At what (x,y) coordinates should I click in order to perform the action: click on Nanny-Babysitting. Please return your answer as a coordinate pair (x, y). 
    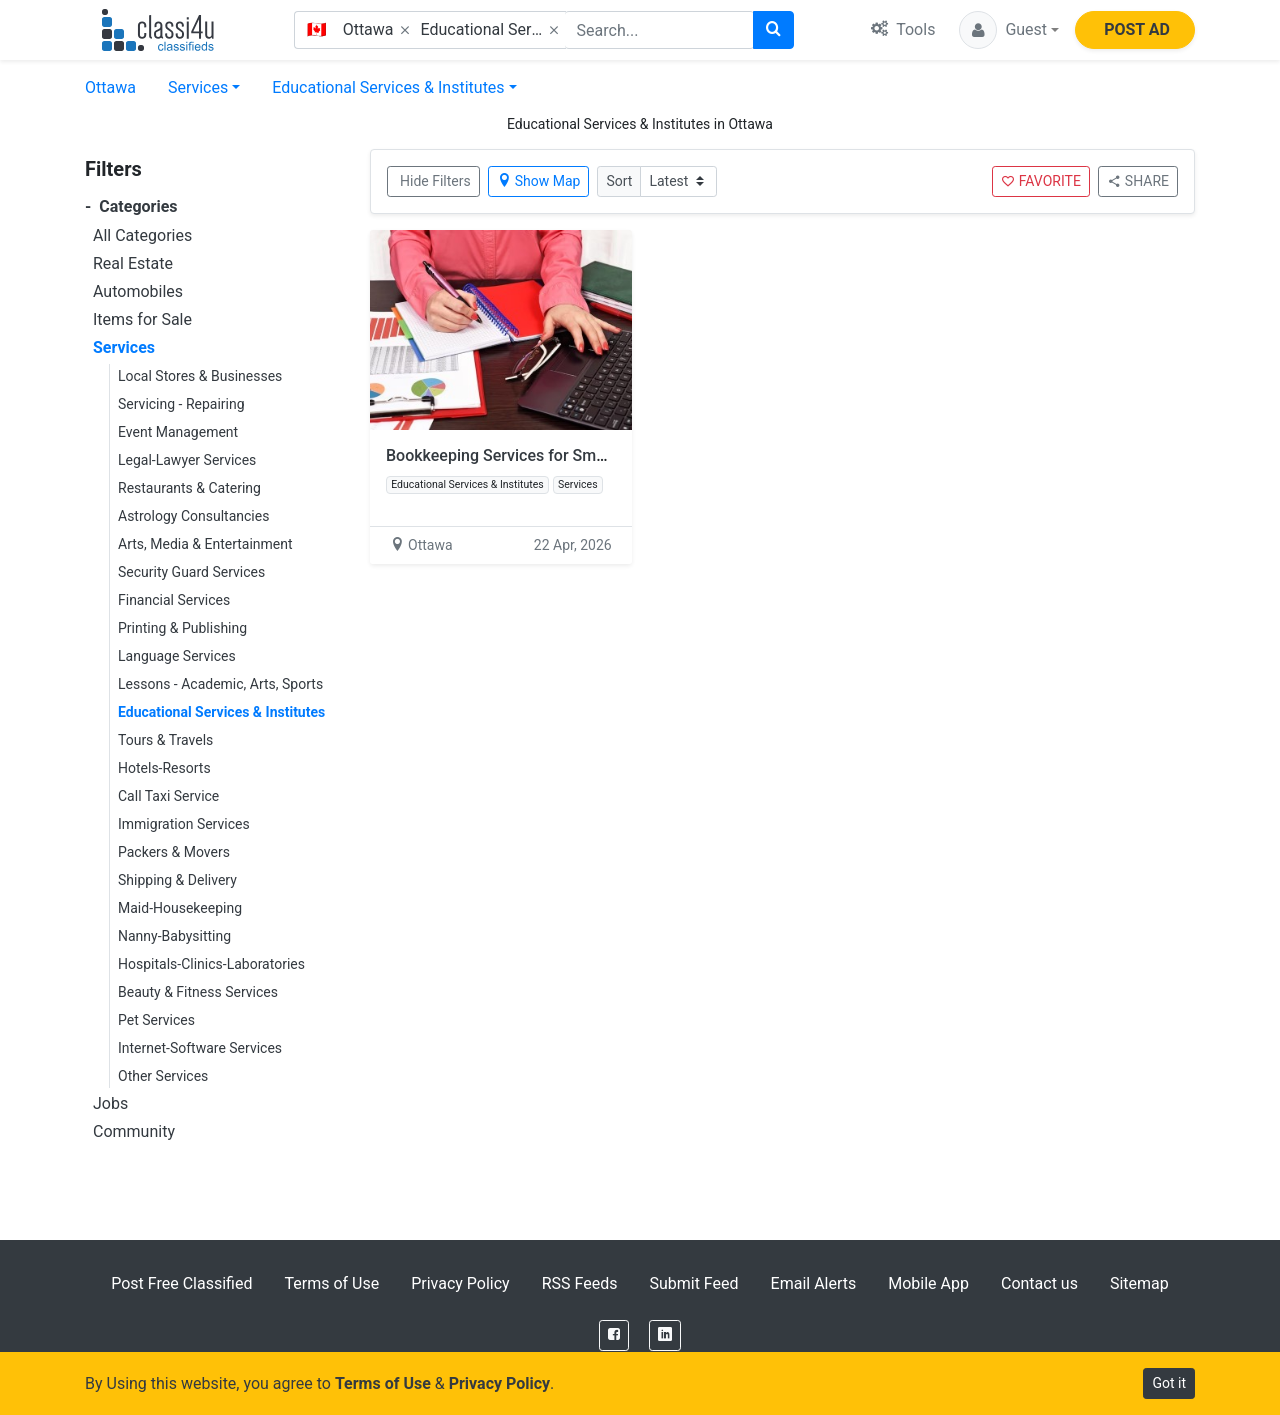
    Looking at the image, I should click on (174, 936).